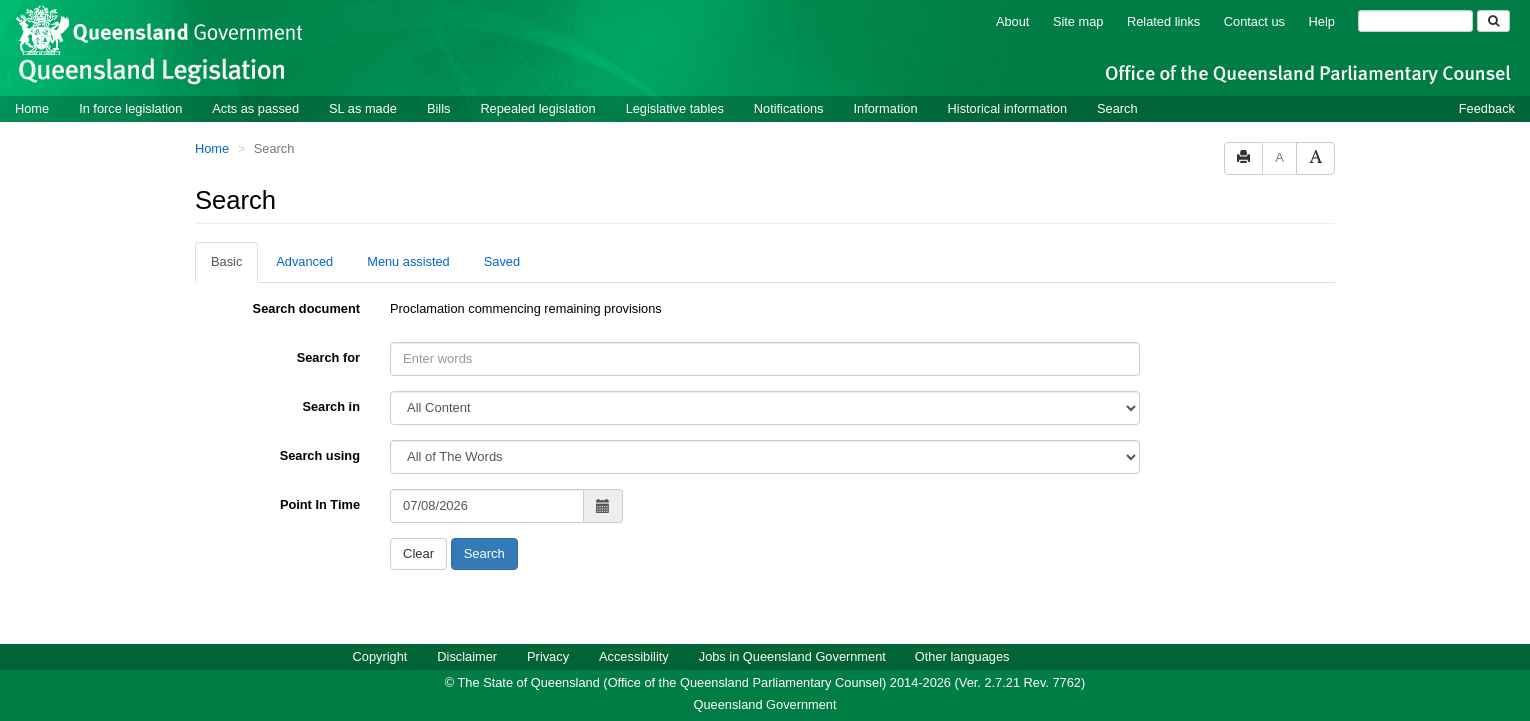 Image resolution: width=1530 pixels, height=721 pixels. What do you see at coordinates (548, 656) in the screenshot?
I see `Privacy` at bounding box center [548, 656].